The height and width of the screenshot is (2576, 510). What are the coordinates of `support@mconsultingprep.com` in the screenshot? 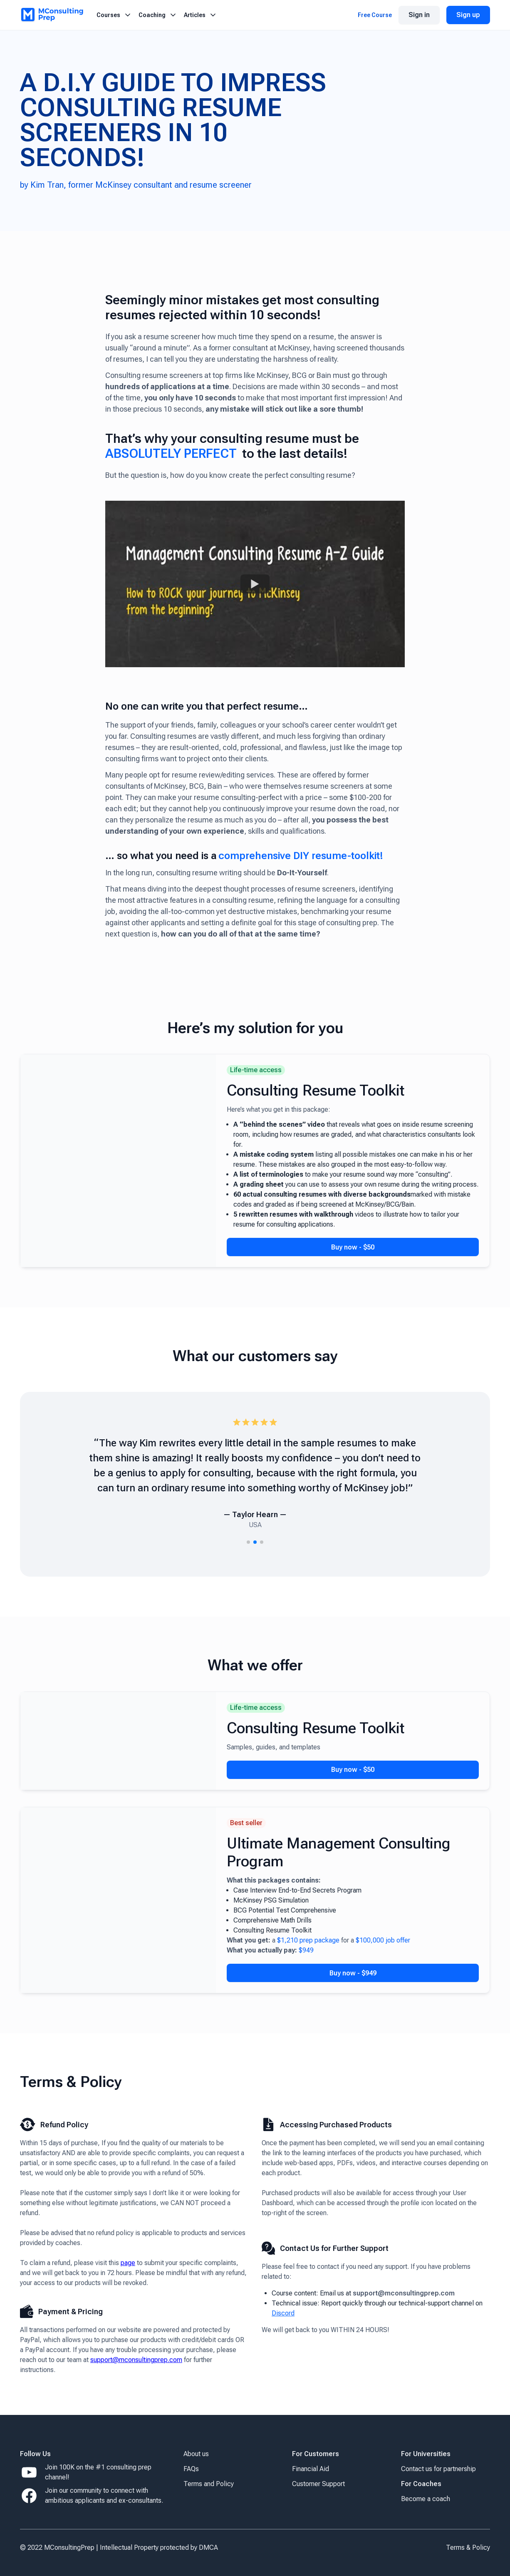 It's located at (136, 2360).